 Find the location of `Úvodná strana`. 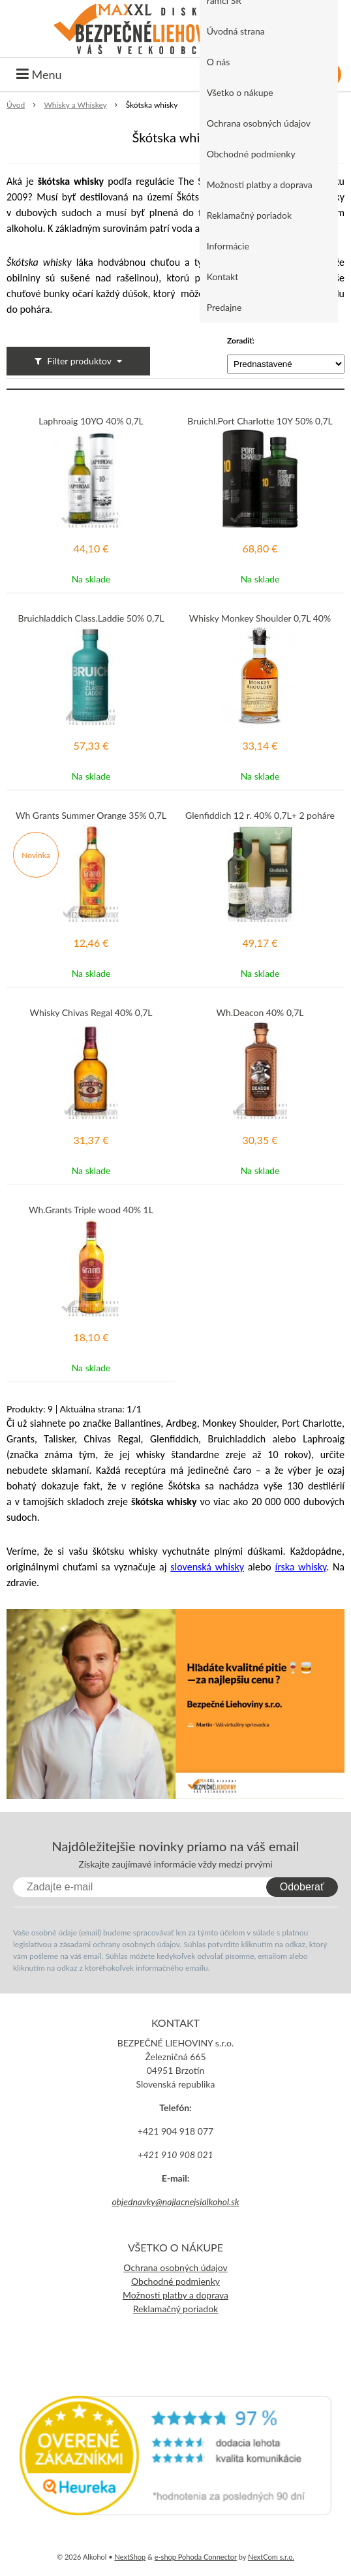

Úvodná strana is located at coordinates (236, 31).